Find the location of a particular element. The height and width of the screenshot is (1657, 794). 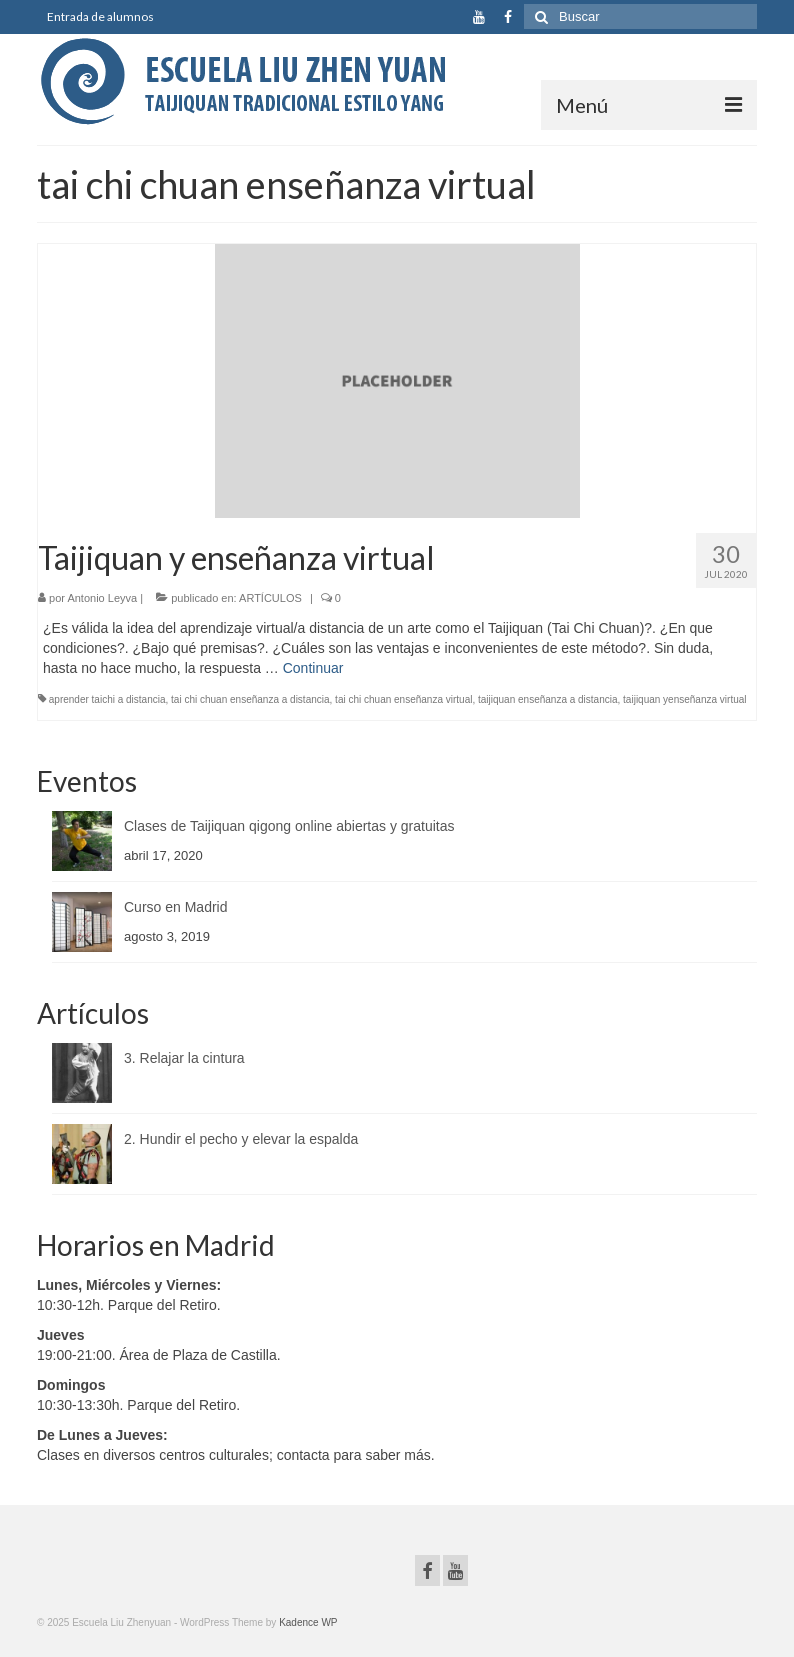

taijiquan enseñanza a distancia is located at coordinates (548, 699).